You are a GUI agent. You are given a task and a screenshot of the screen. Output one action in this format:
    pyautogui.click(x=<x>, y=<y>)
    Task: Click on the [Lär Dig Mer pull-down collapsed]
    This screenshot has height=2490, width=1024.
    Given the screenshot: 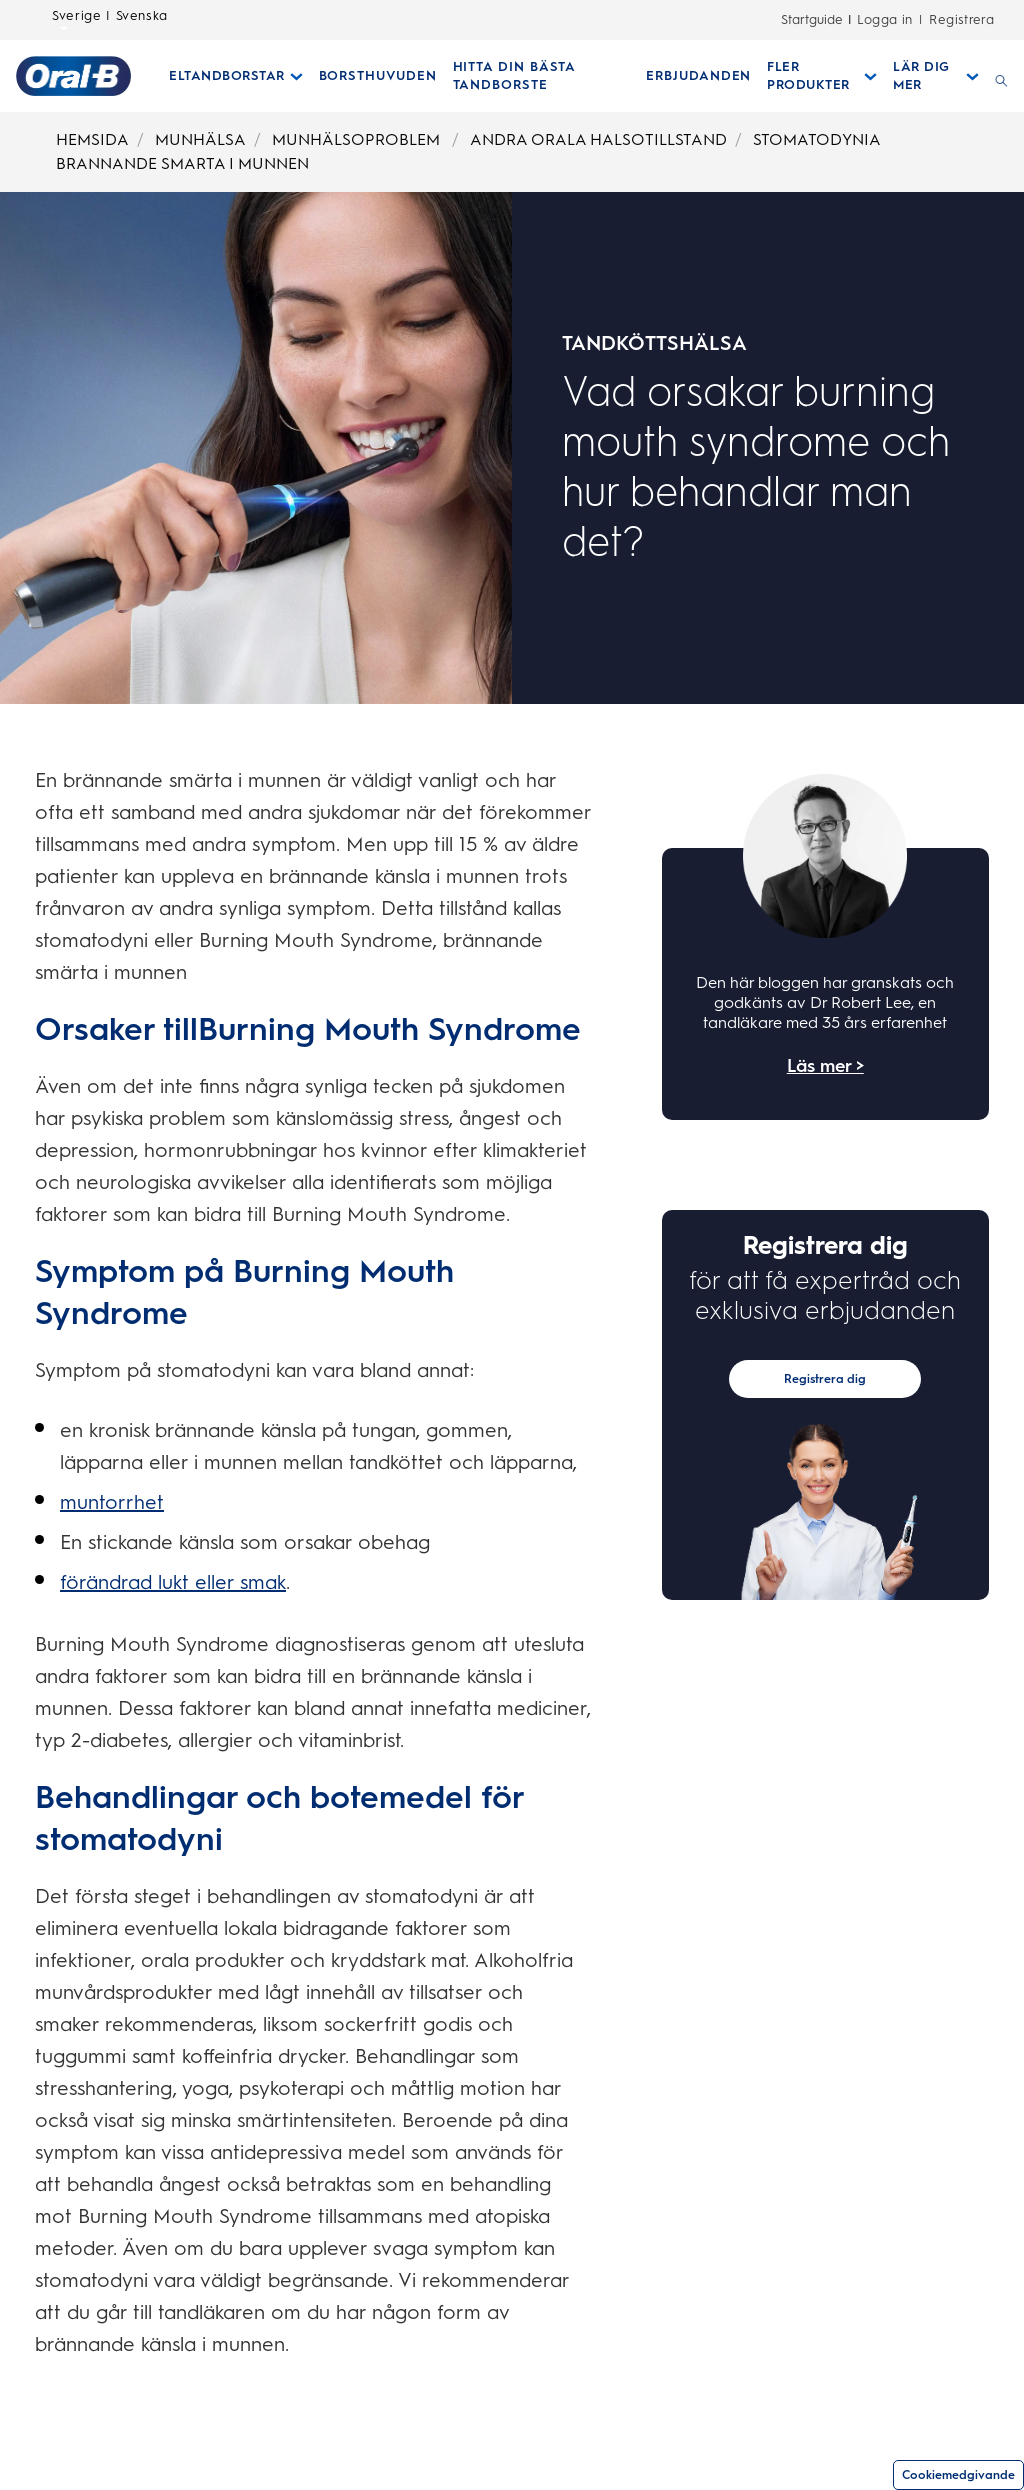 What is the action you would take?
    pyautogui.click(x=936, y=76)
    